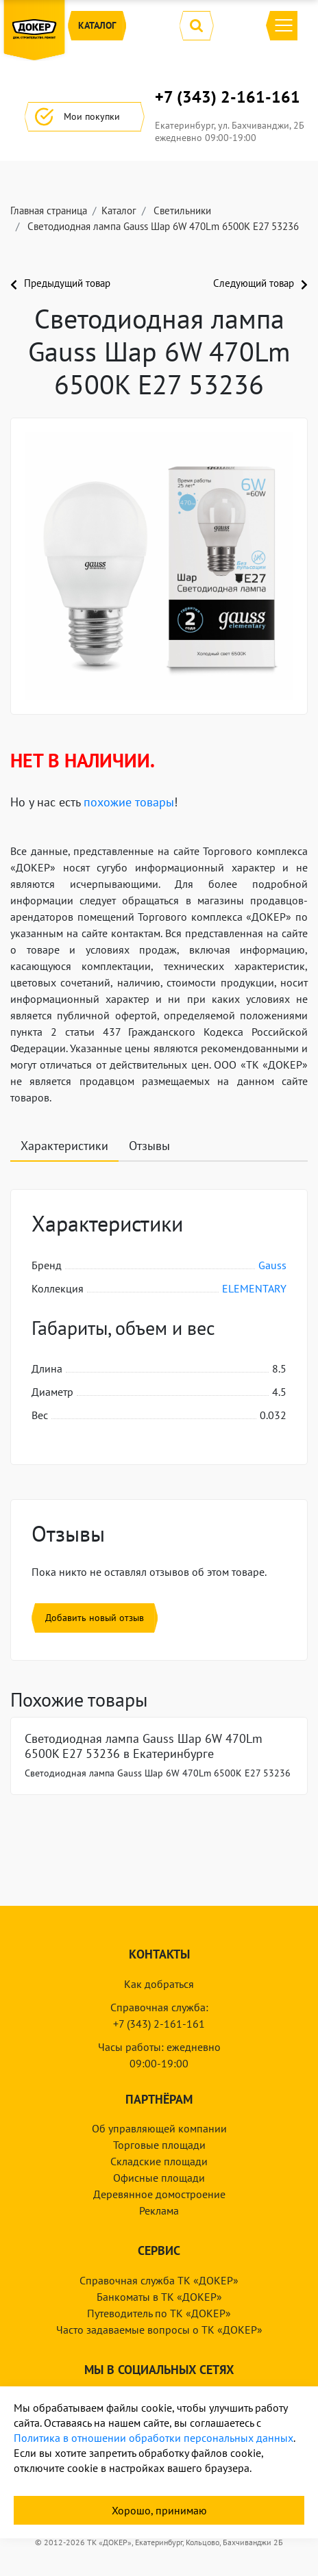  What do you see at coordinates (153, 2438) in the screenshot?
I see `Политика в отношении обработки персональных данных` at bounding box center [153, 2438].